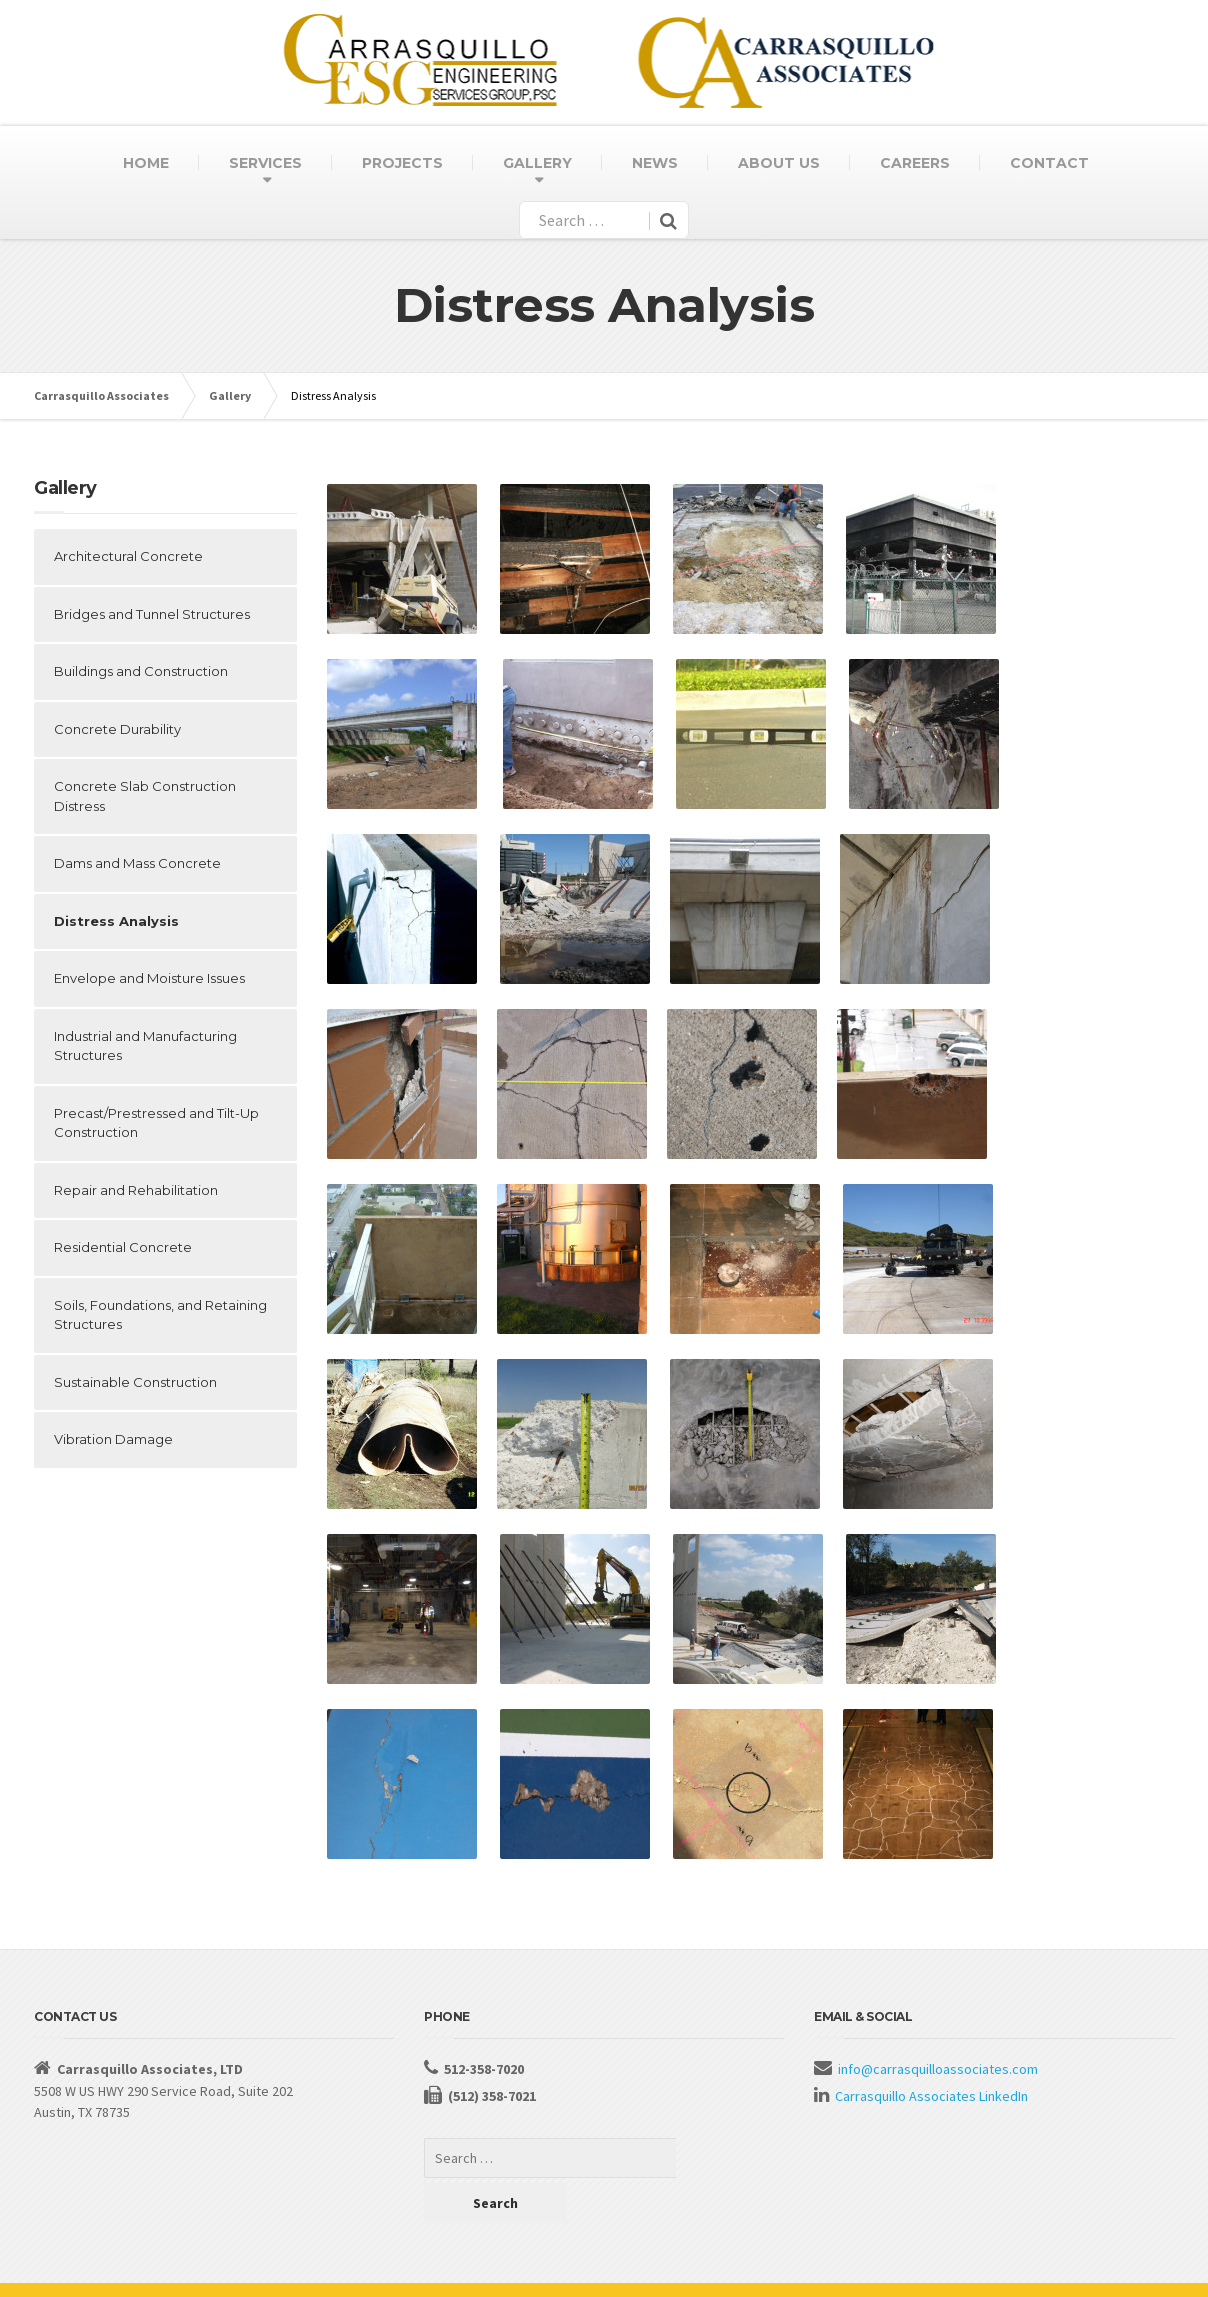 The height and width of the screenshot is (2297, 1208). What do you see at coordinates (265, 163) in the screenshot?
I see `SERVICES` at bounding box center [265, 163].